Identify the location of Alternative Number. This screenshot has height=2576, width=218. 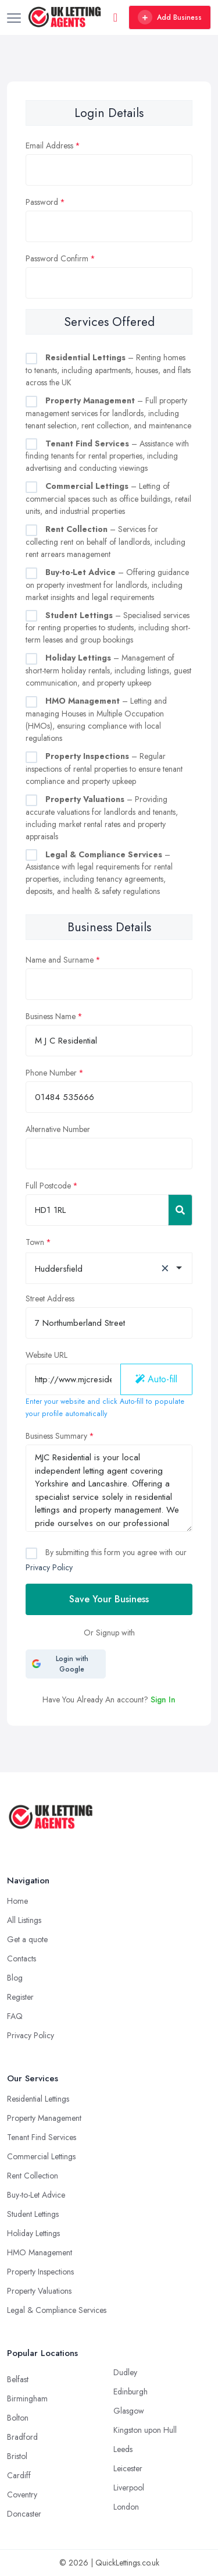
(58, 1129).